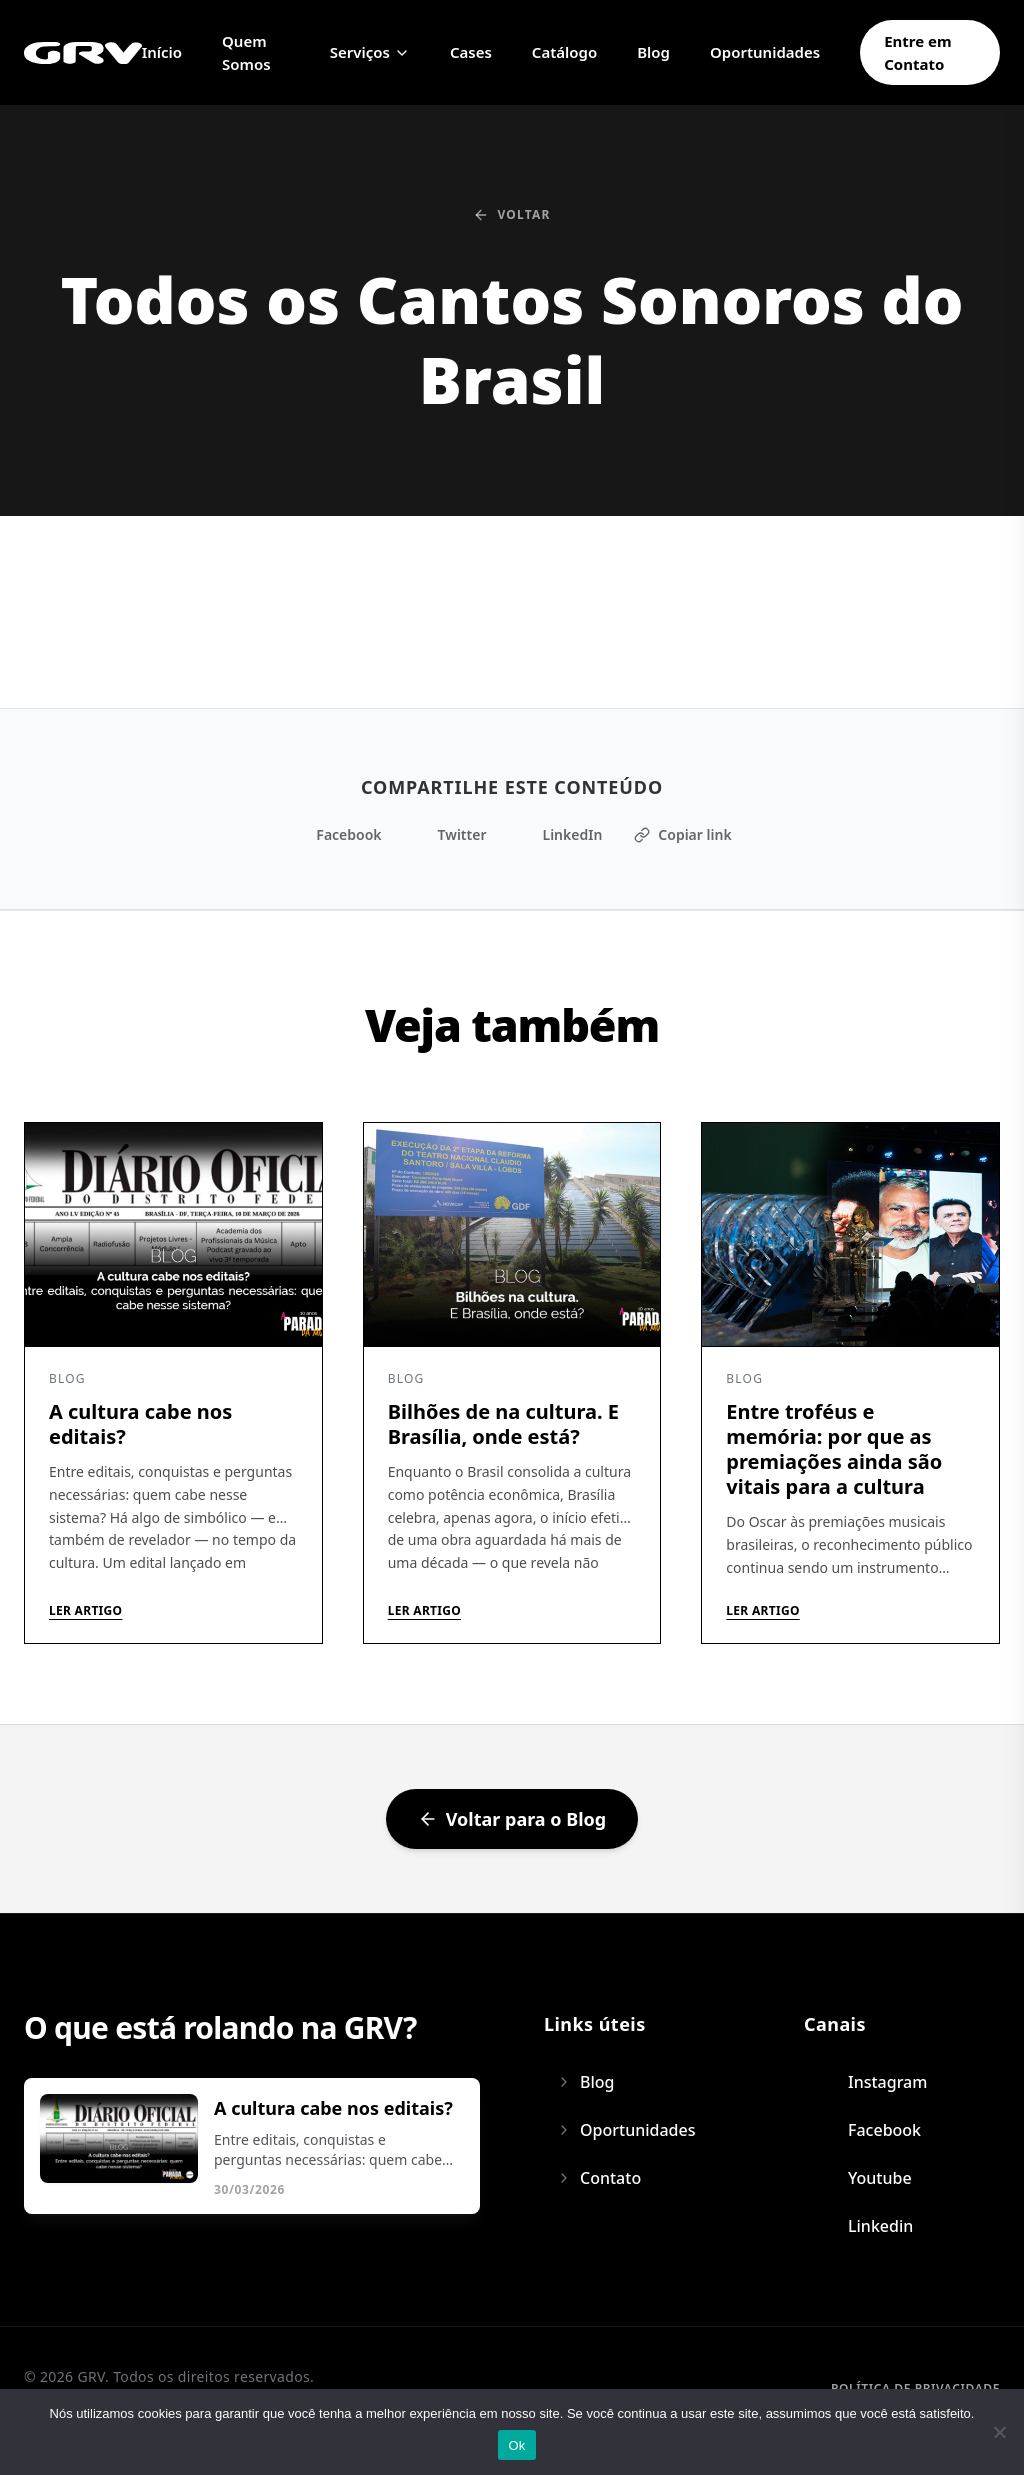  Describe the element at coordinates (162, 52) in the screenshot. I see `Início` at that location.